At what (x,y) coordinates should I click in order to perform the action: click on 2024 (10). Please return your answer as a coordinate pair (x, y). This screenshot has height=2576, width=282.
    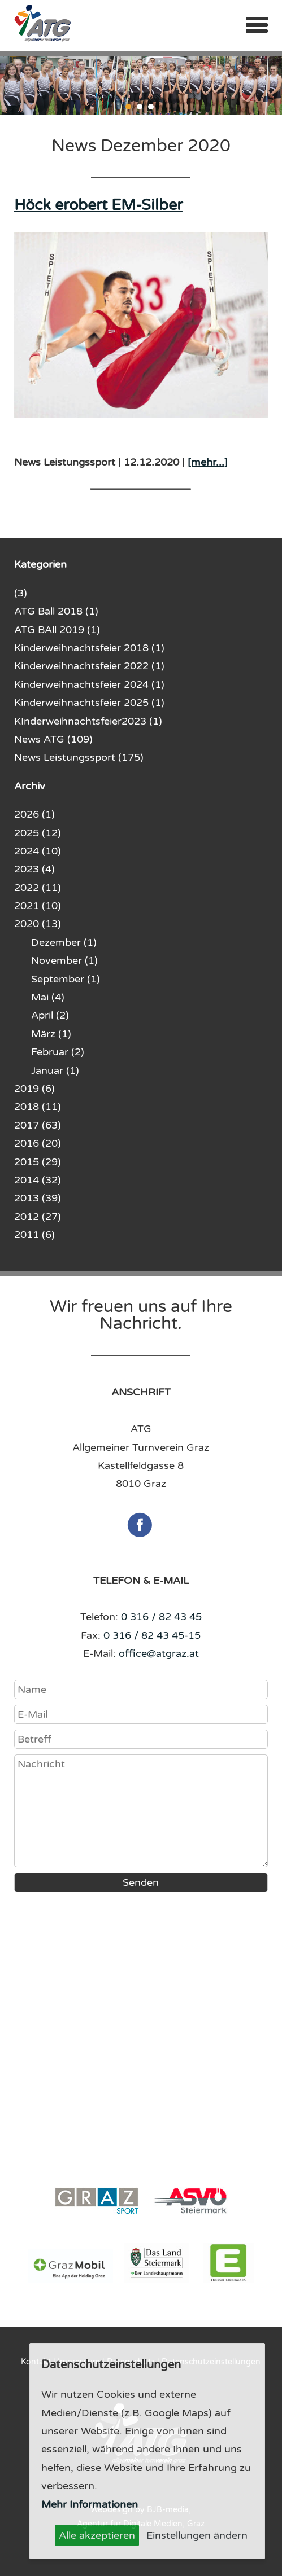
    Looking at the image, I should click on (37, 851).